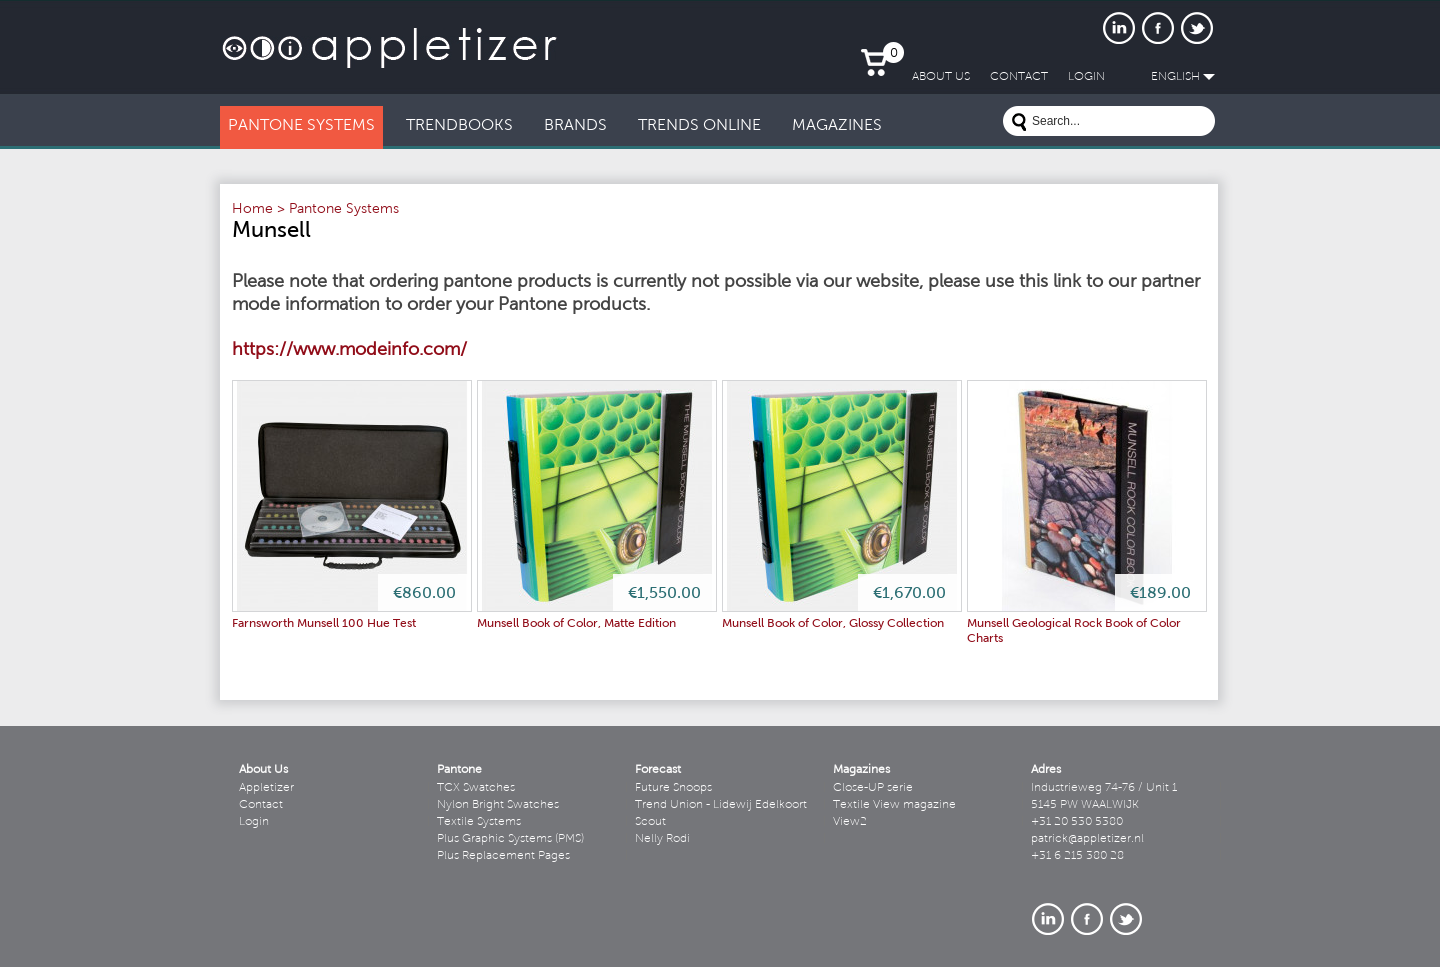 This screenshot has height=967, width=1440. What do you see at coordinates (576, 624) in the screenshot?
I see `Munsell Book of Color, Matte Edition` at bounding box center [576, 624].